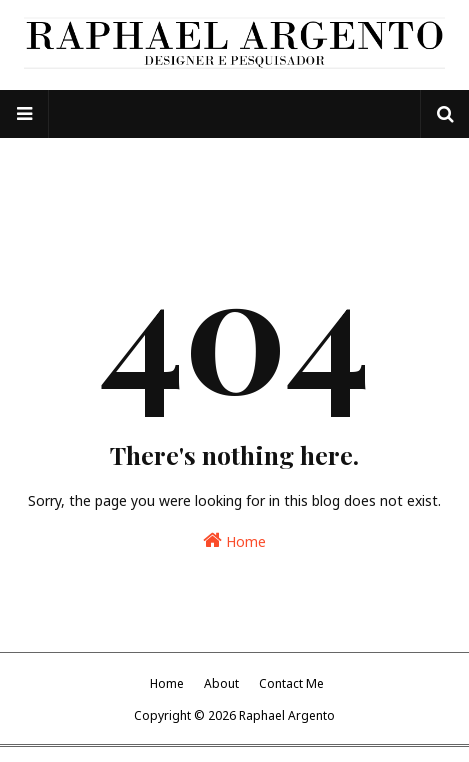  I want to click on Home, so click(234, 540).